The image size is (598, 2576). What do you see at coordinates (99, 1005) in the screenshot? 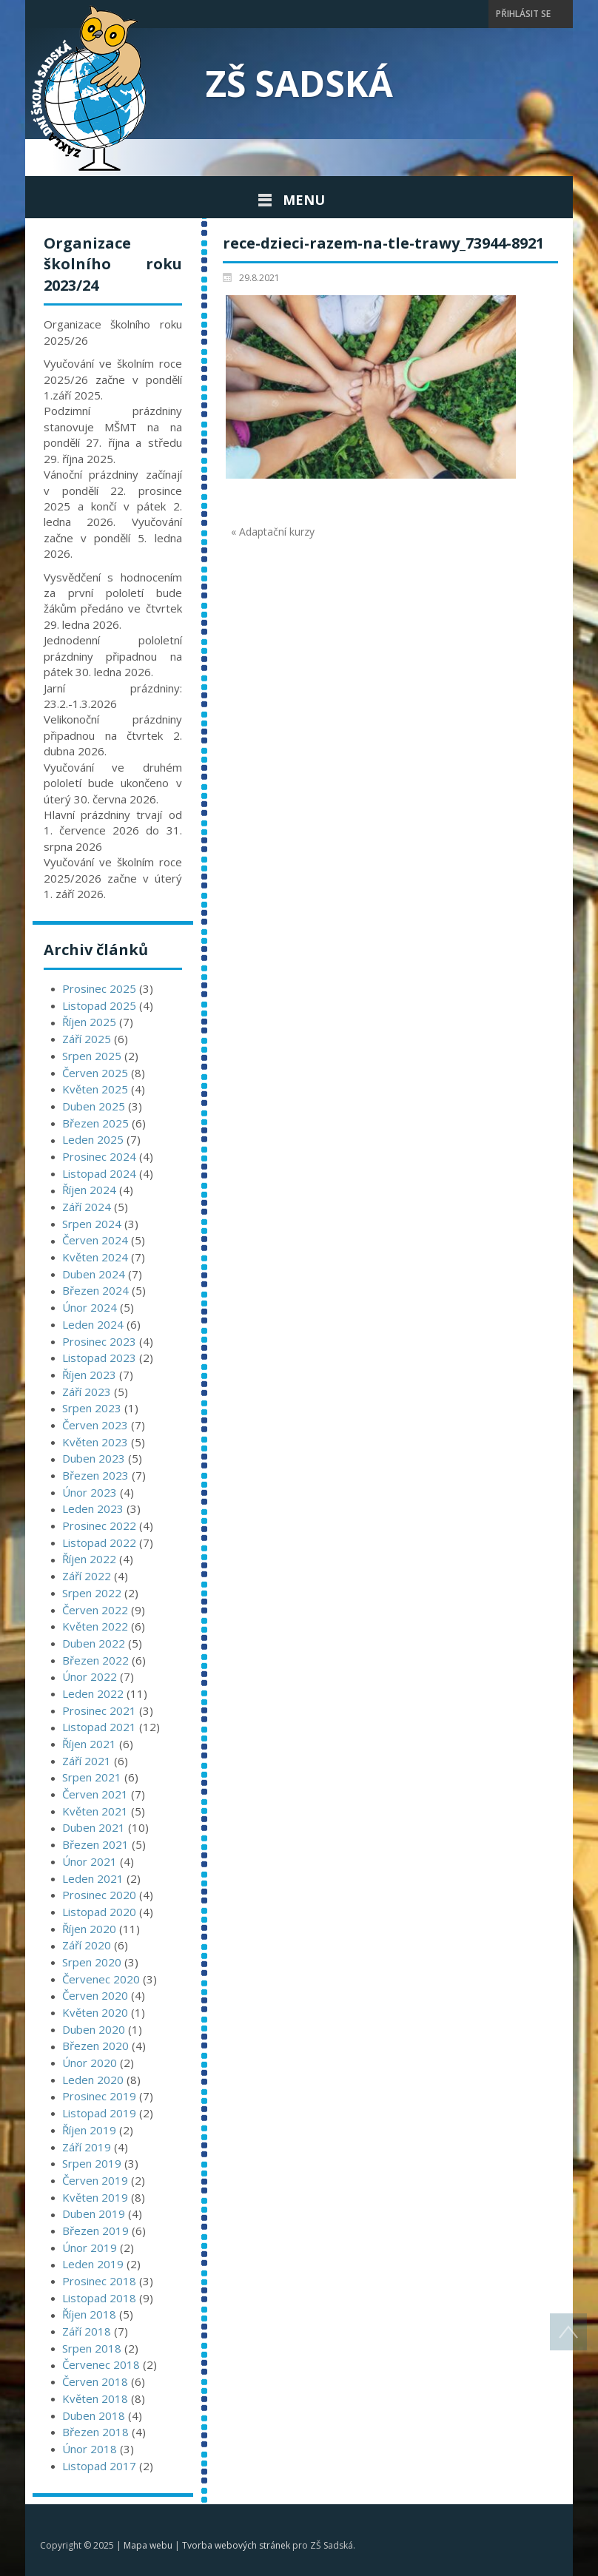
I see `Listopad 2025` at bounding box center [99, 1005].